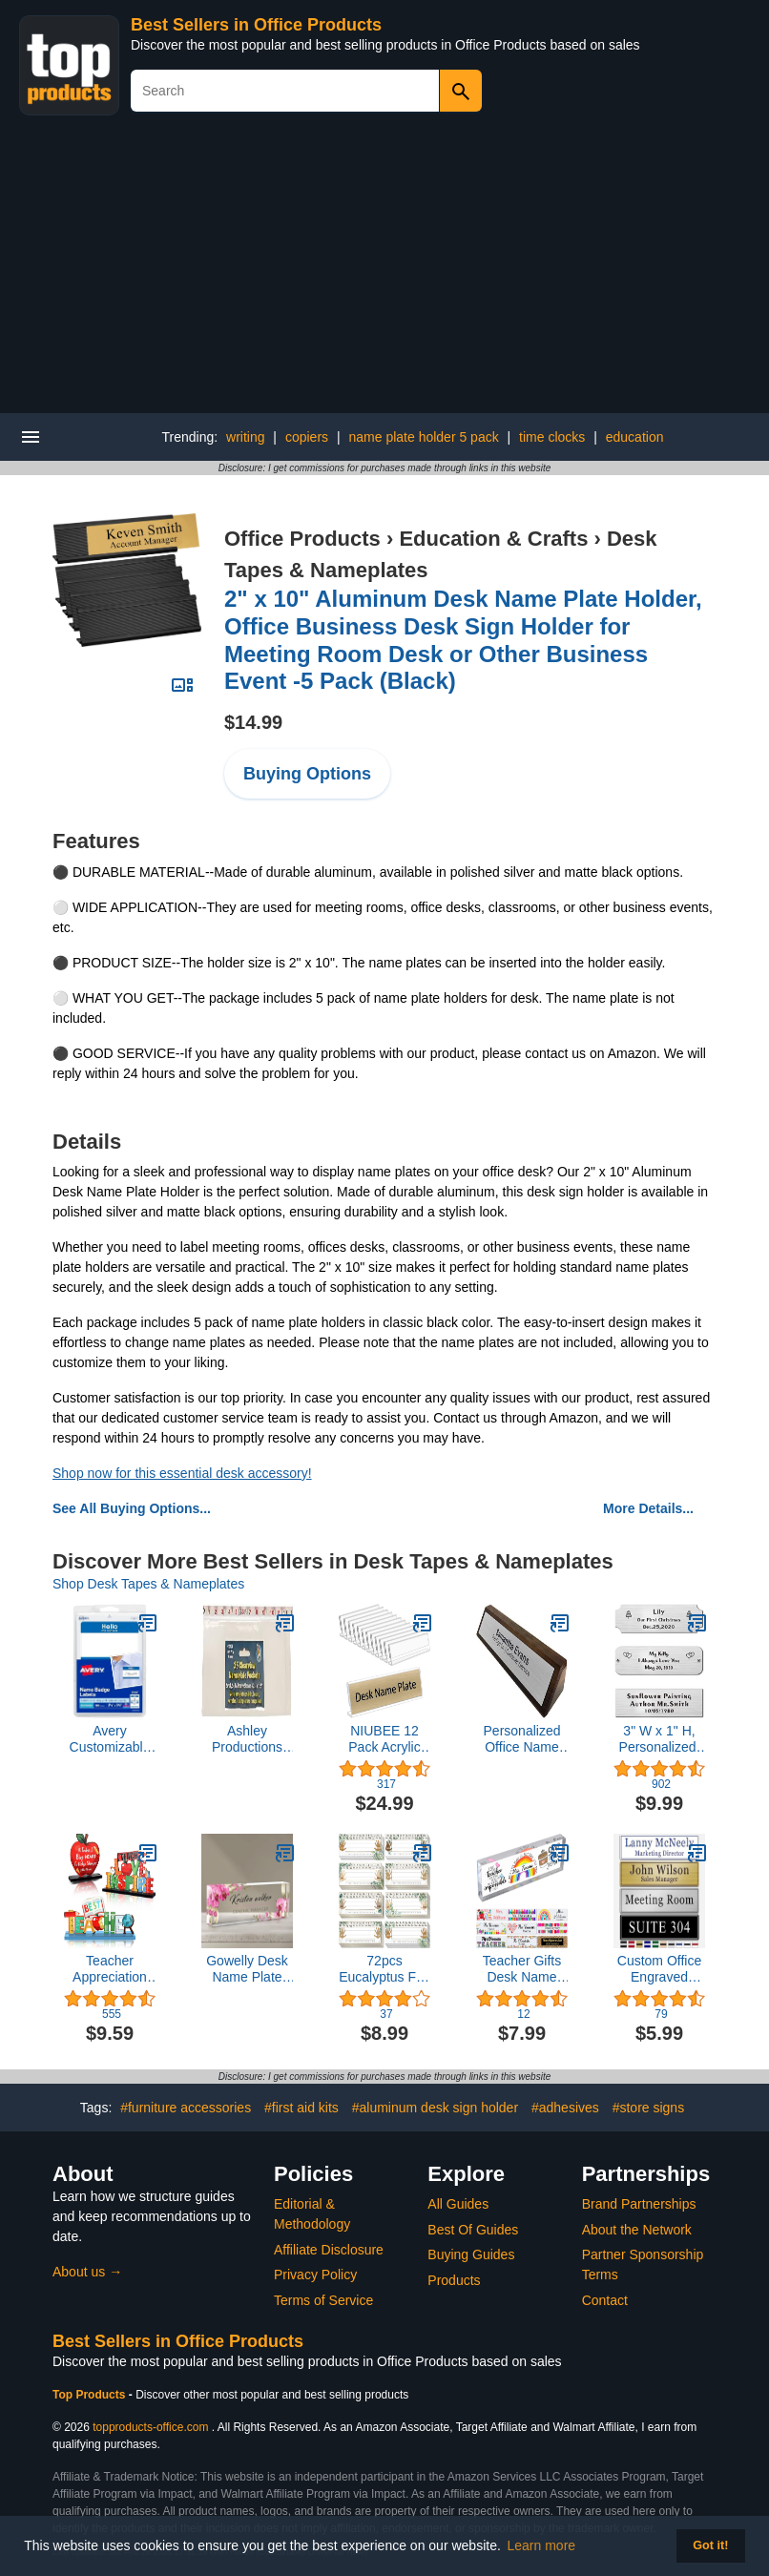  Describe the element at coordinates (384, 270) in the screenshot. I see `[Advertisement]` at that location.